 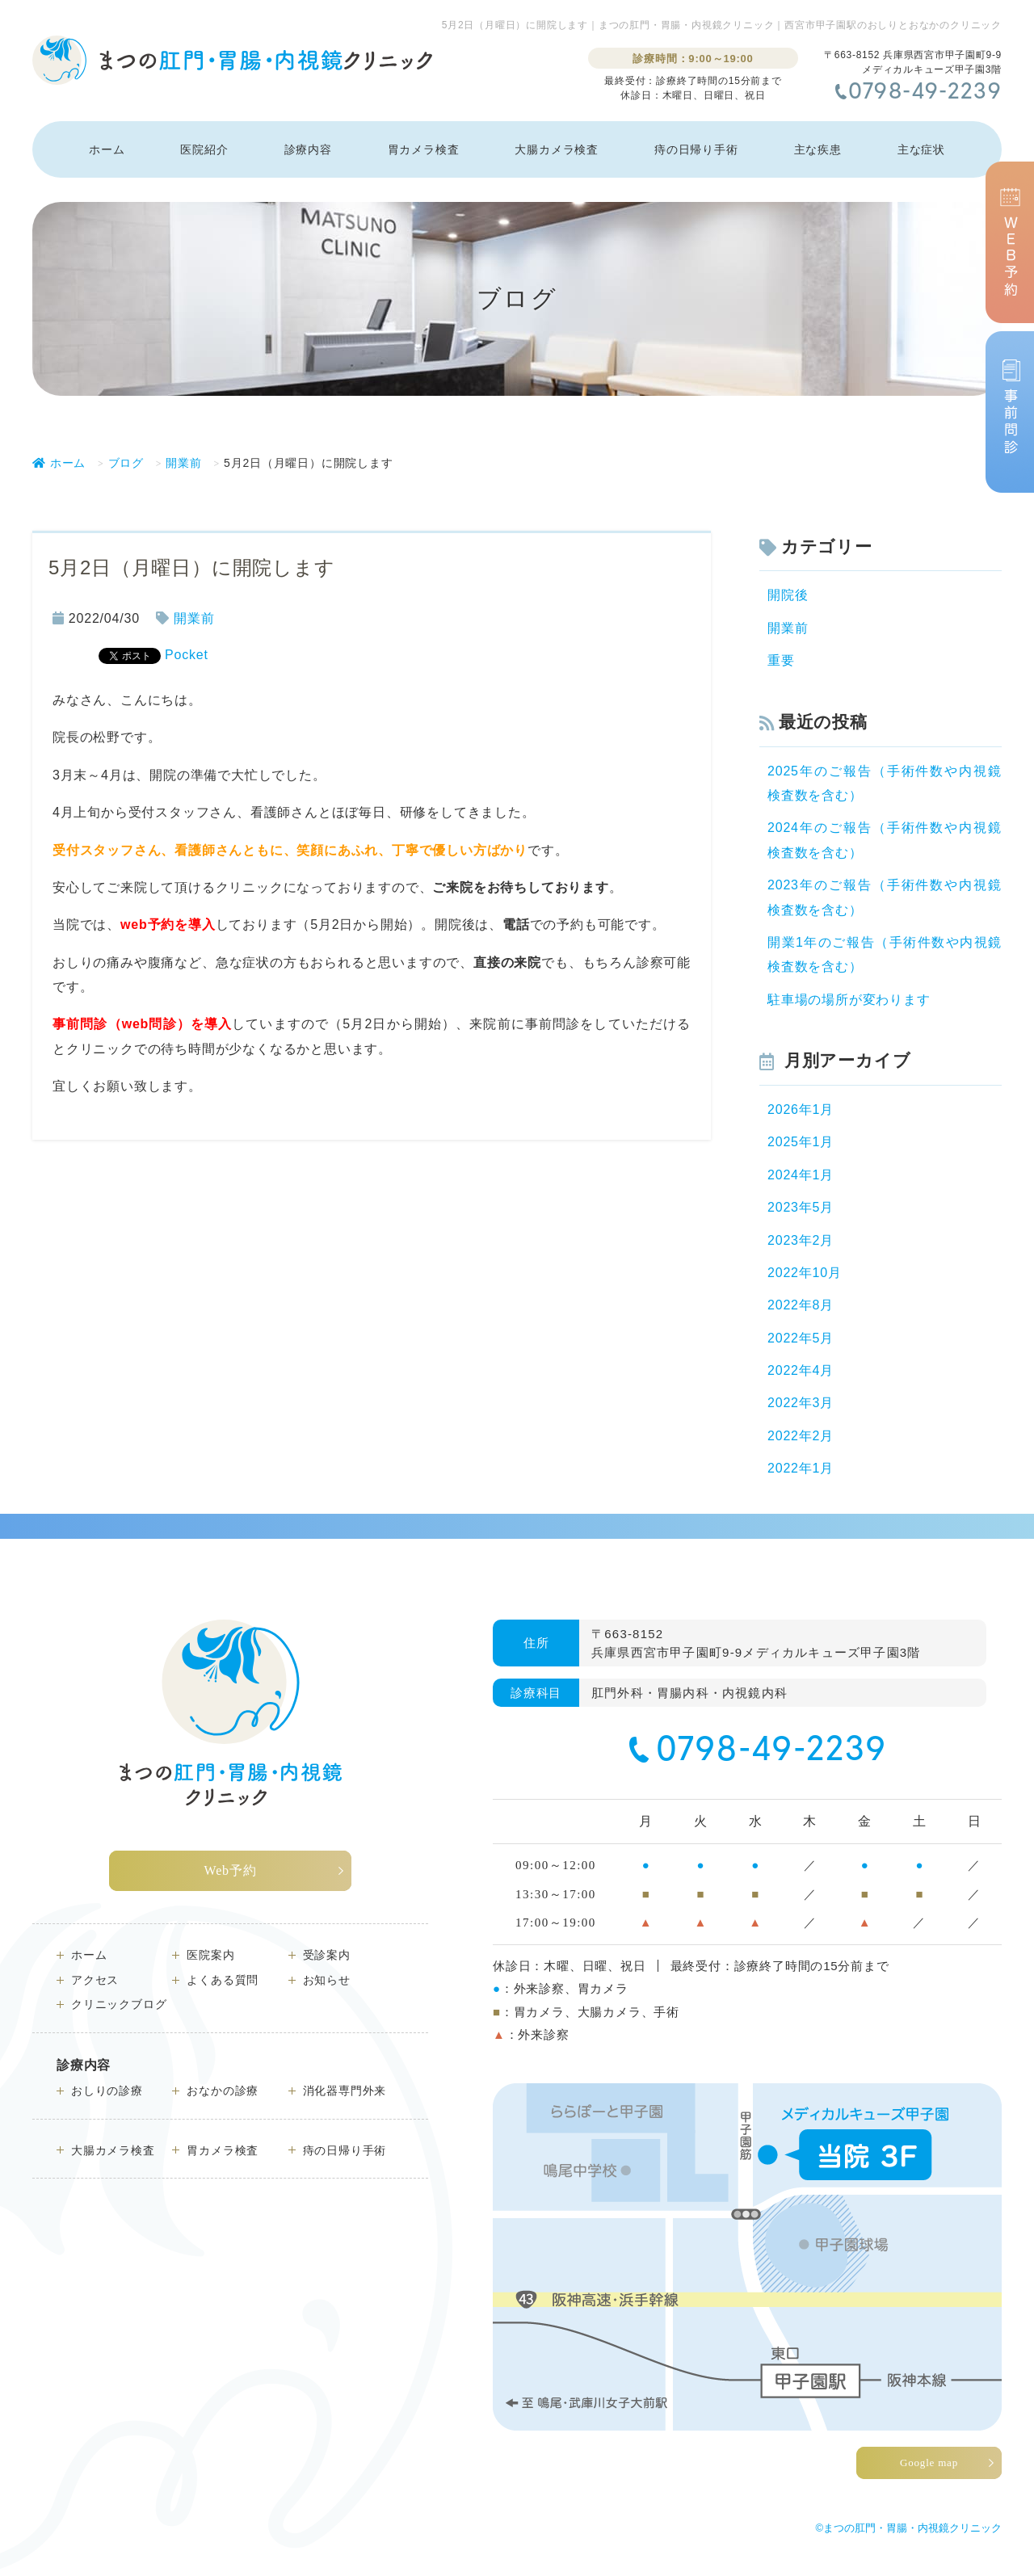 I want to click on 駐車場の場所が変わります, so click(x=849, y=999).